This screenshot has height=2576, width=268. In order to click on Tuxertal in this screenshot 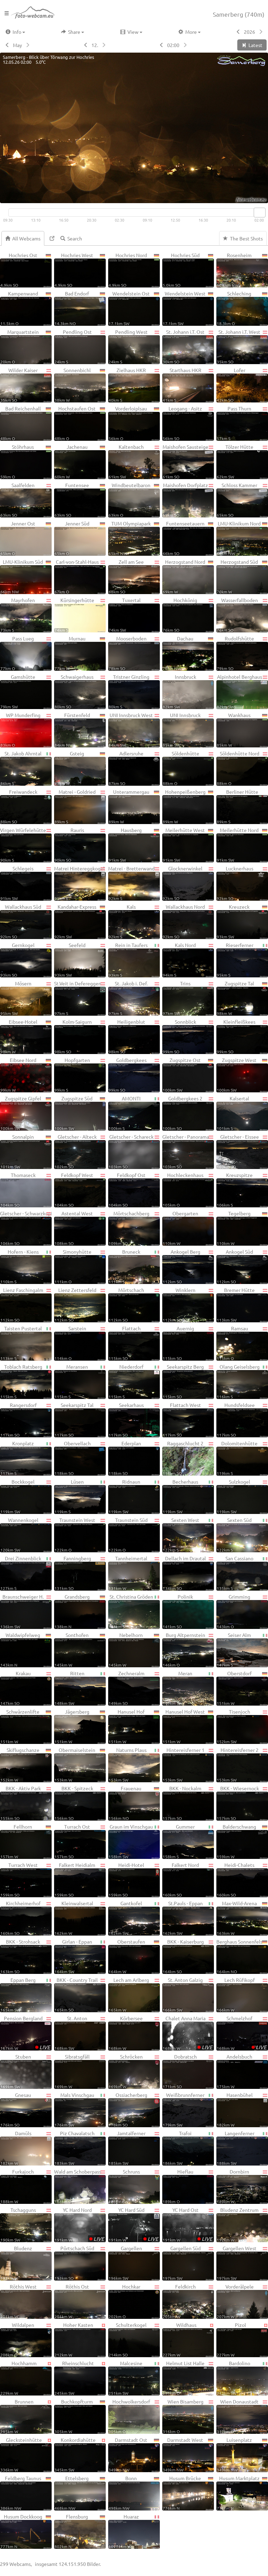, I will do `click(134, 614)`.